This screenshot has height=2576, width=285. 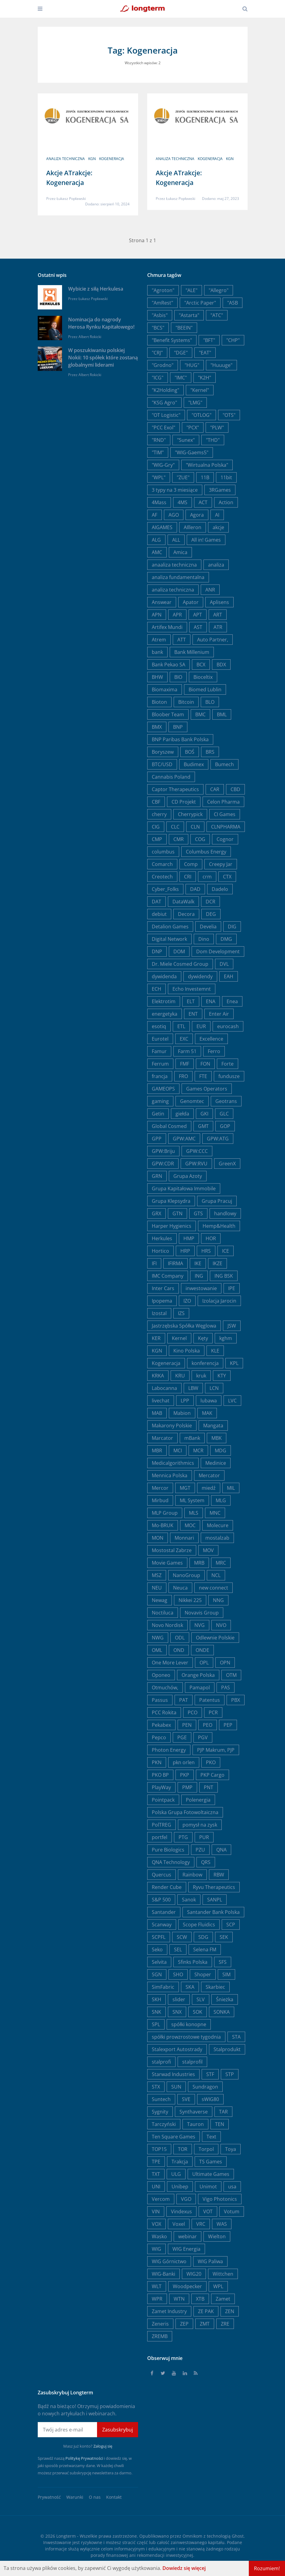 I want to click on IFI, so click(x=154, y=1263).